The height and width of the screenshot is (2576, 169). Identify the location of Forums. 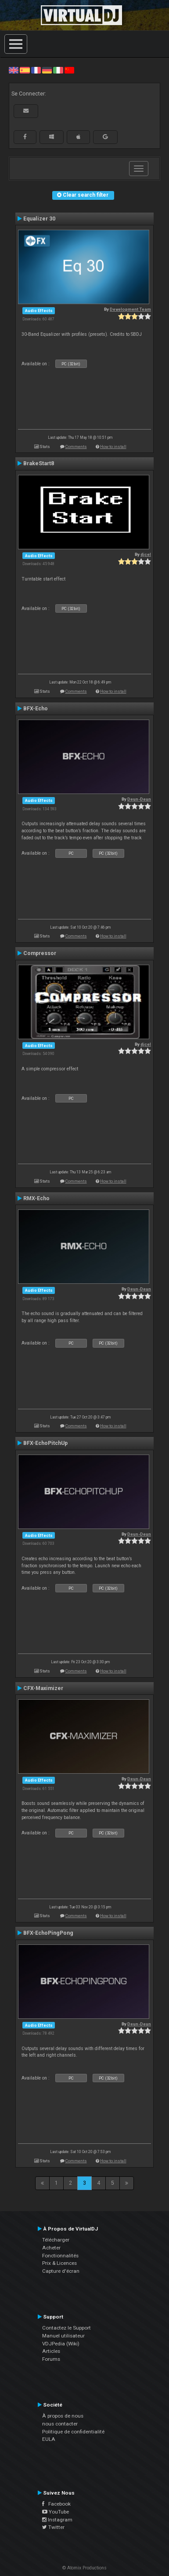
(51, 2359).